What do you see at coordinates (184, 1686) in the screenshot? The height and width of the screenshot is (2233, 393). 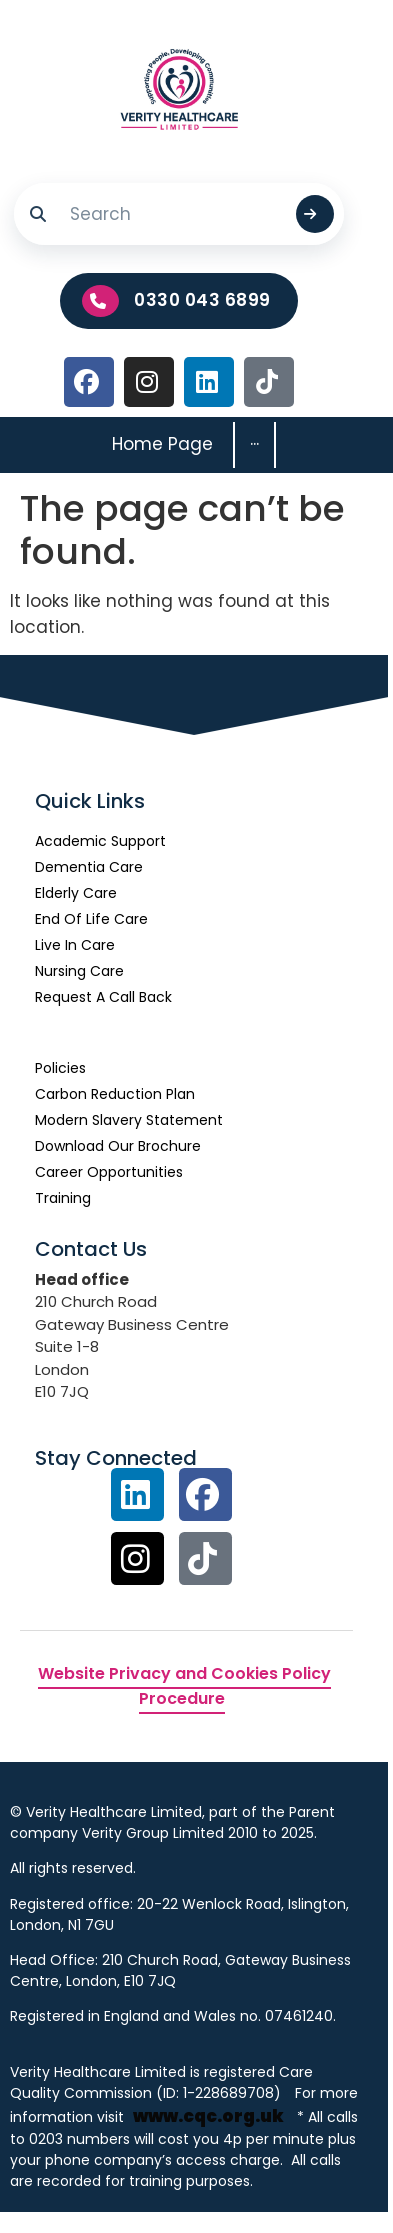 I see `Website Privacy and Cookies Policy Procedure` at bounding box center [184, 1686].